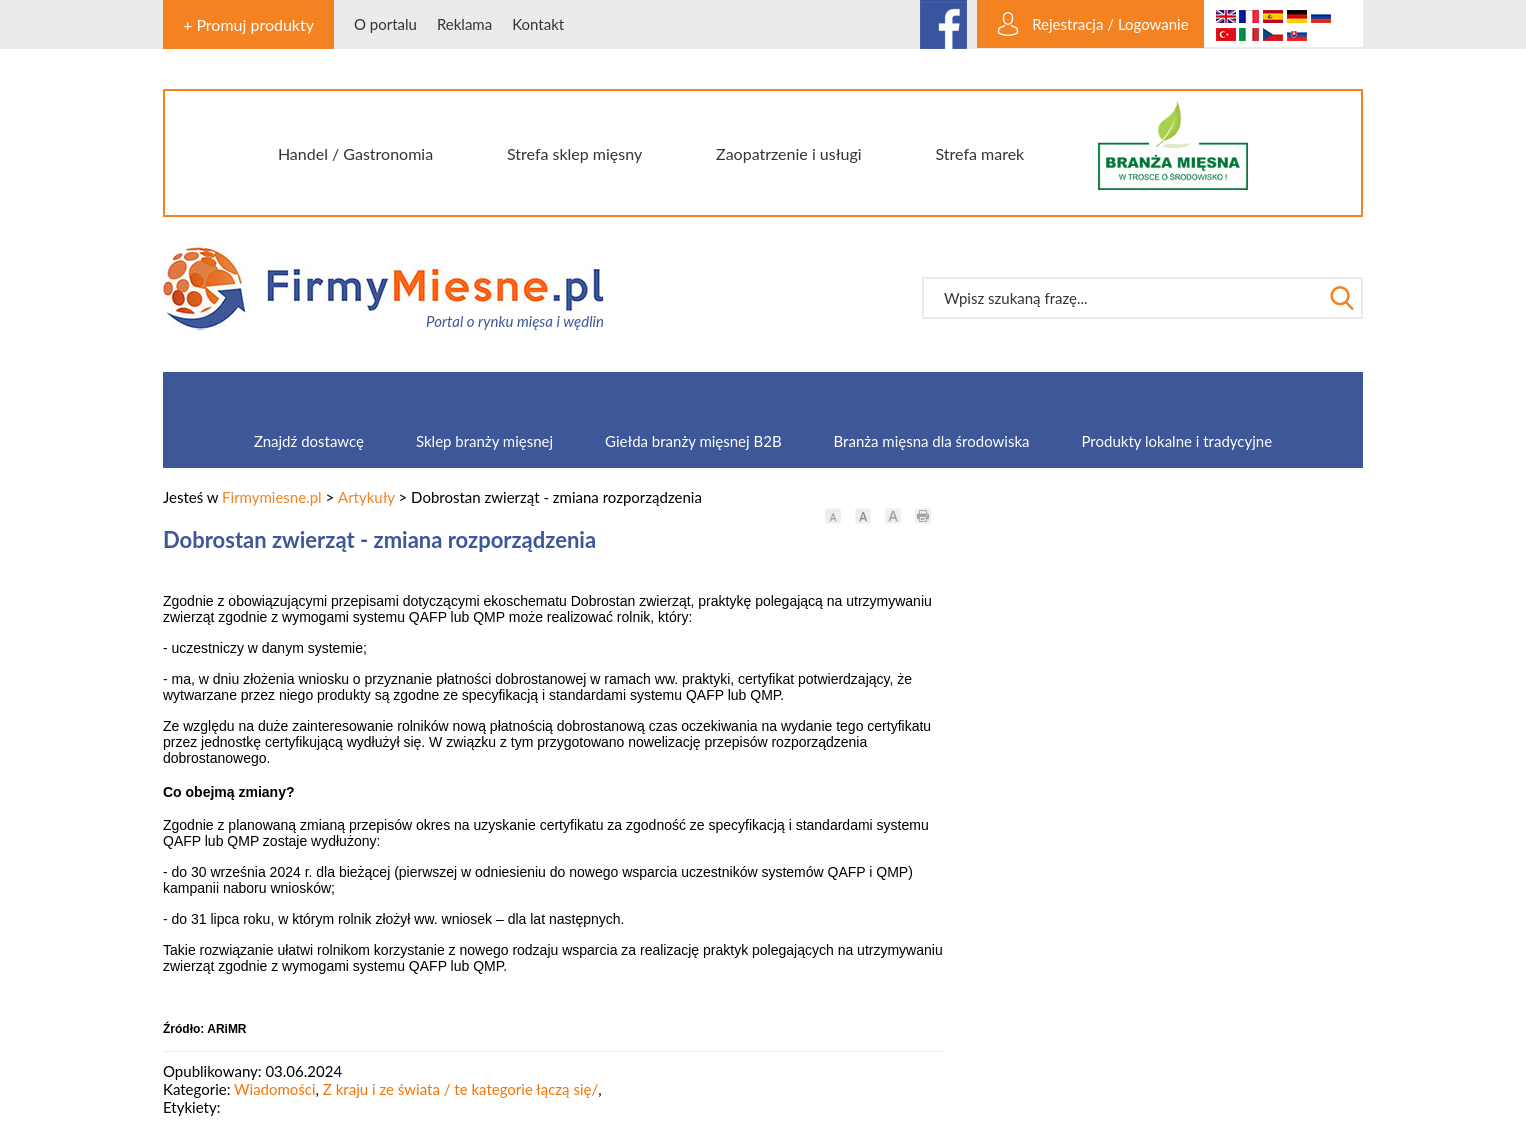 The image size is (1526, 1126). Describe the element at coordinates (275, 1089) in the screenshot. I see `Wiadomości` at that location.